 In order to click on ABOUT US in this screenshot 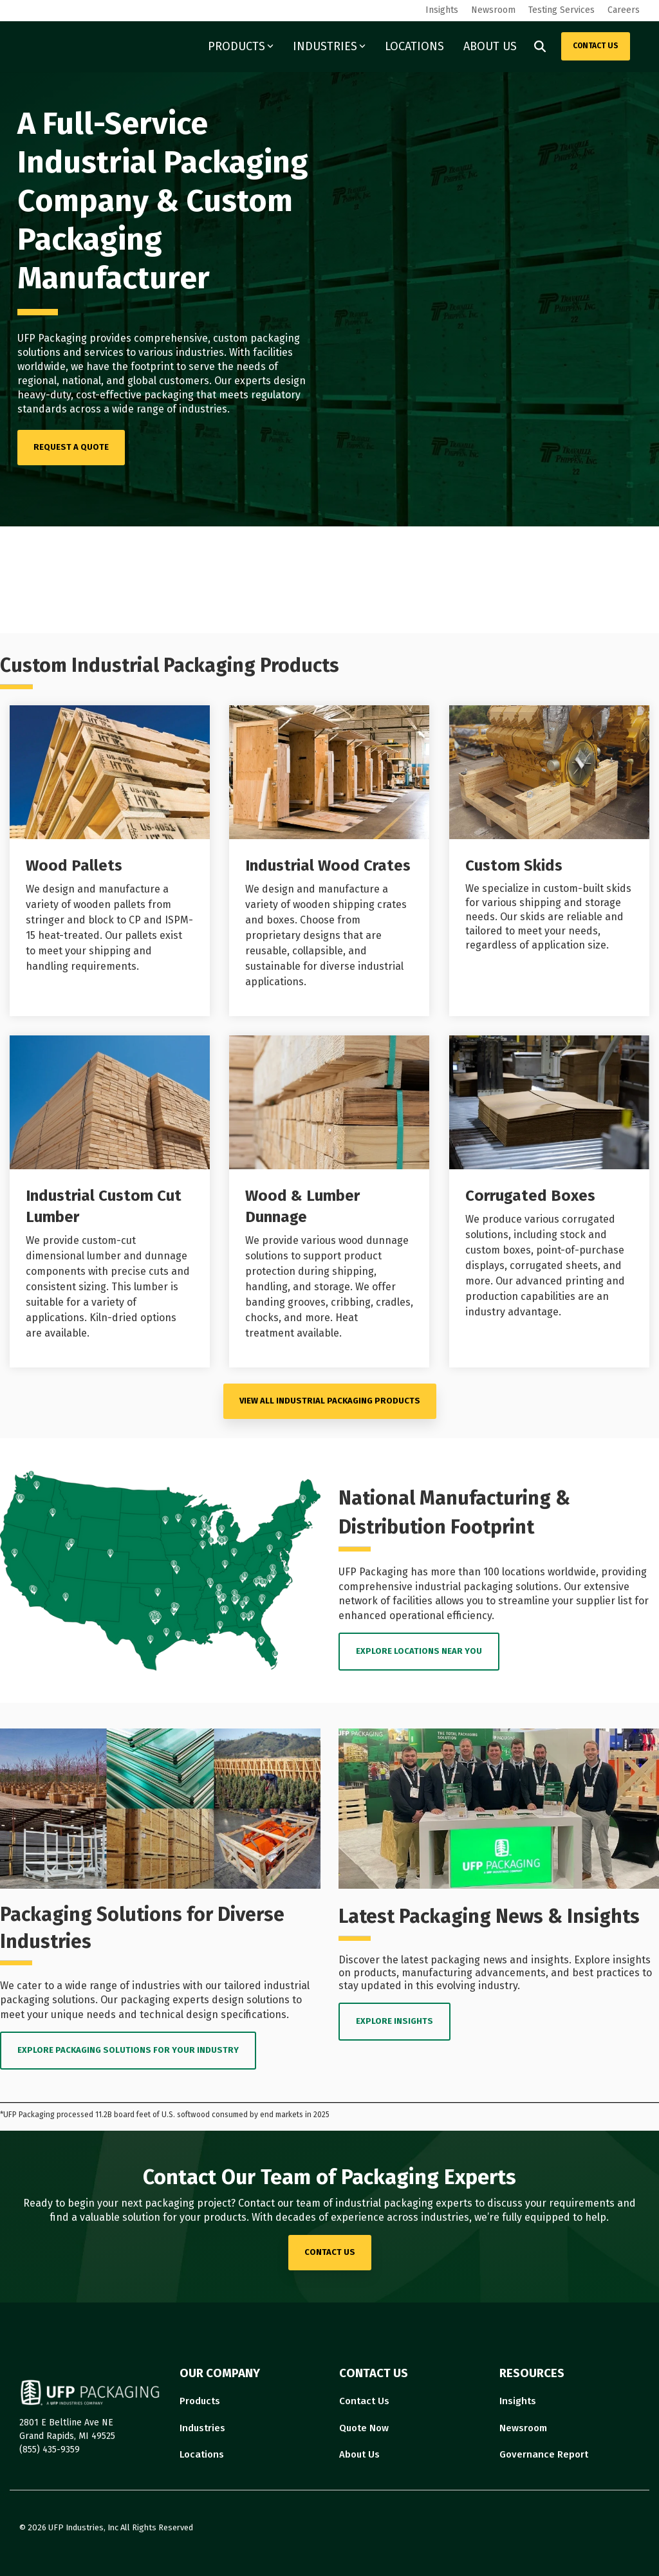, I will do `click(490, 46)`.